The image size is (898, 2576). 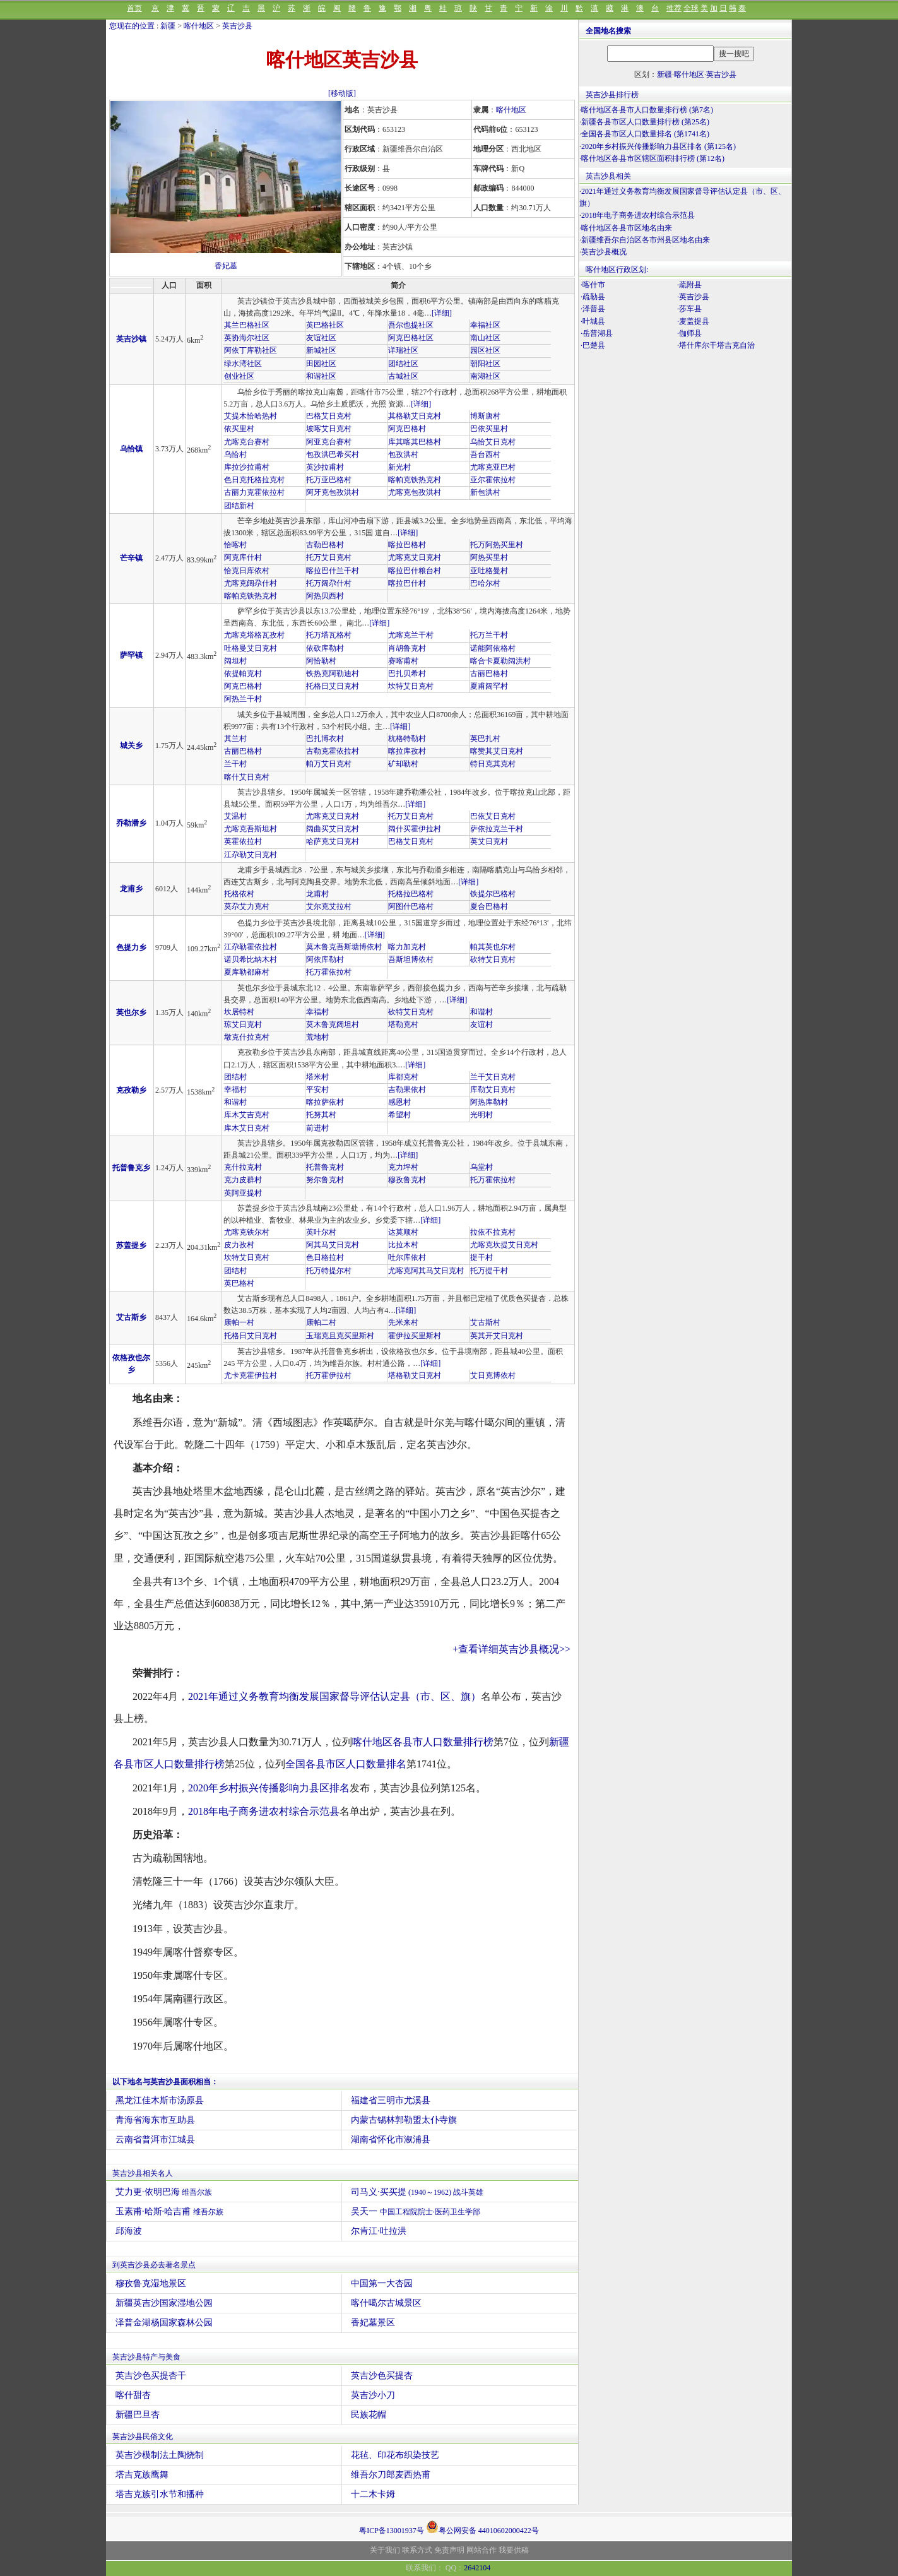 What do you see at coordinates (414, 492) in the screenshot?
I see `尤喀克包孜洪村` at bounding box center [414, 492].